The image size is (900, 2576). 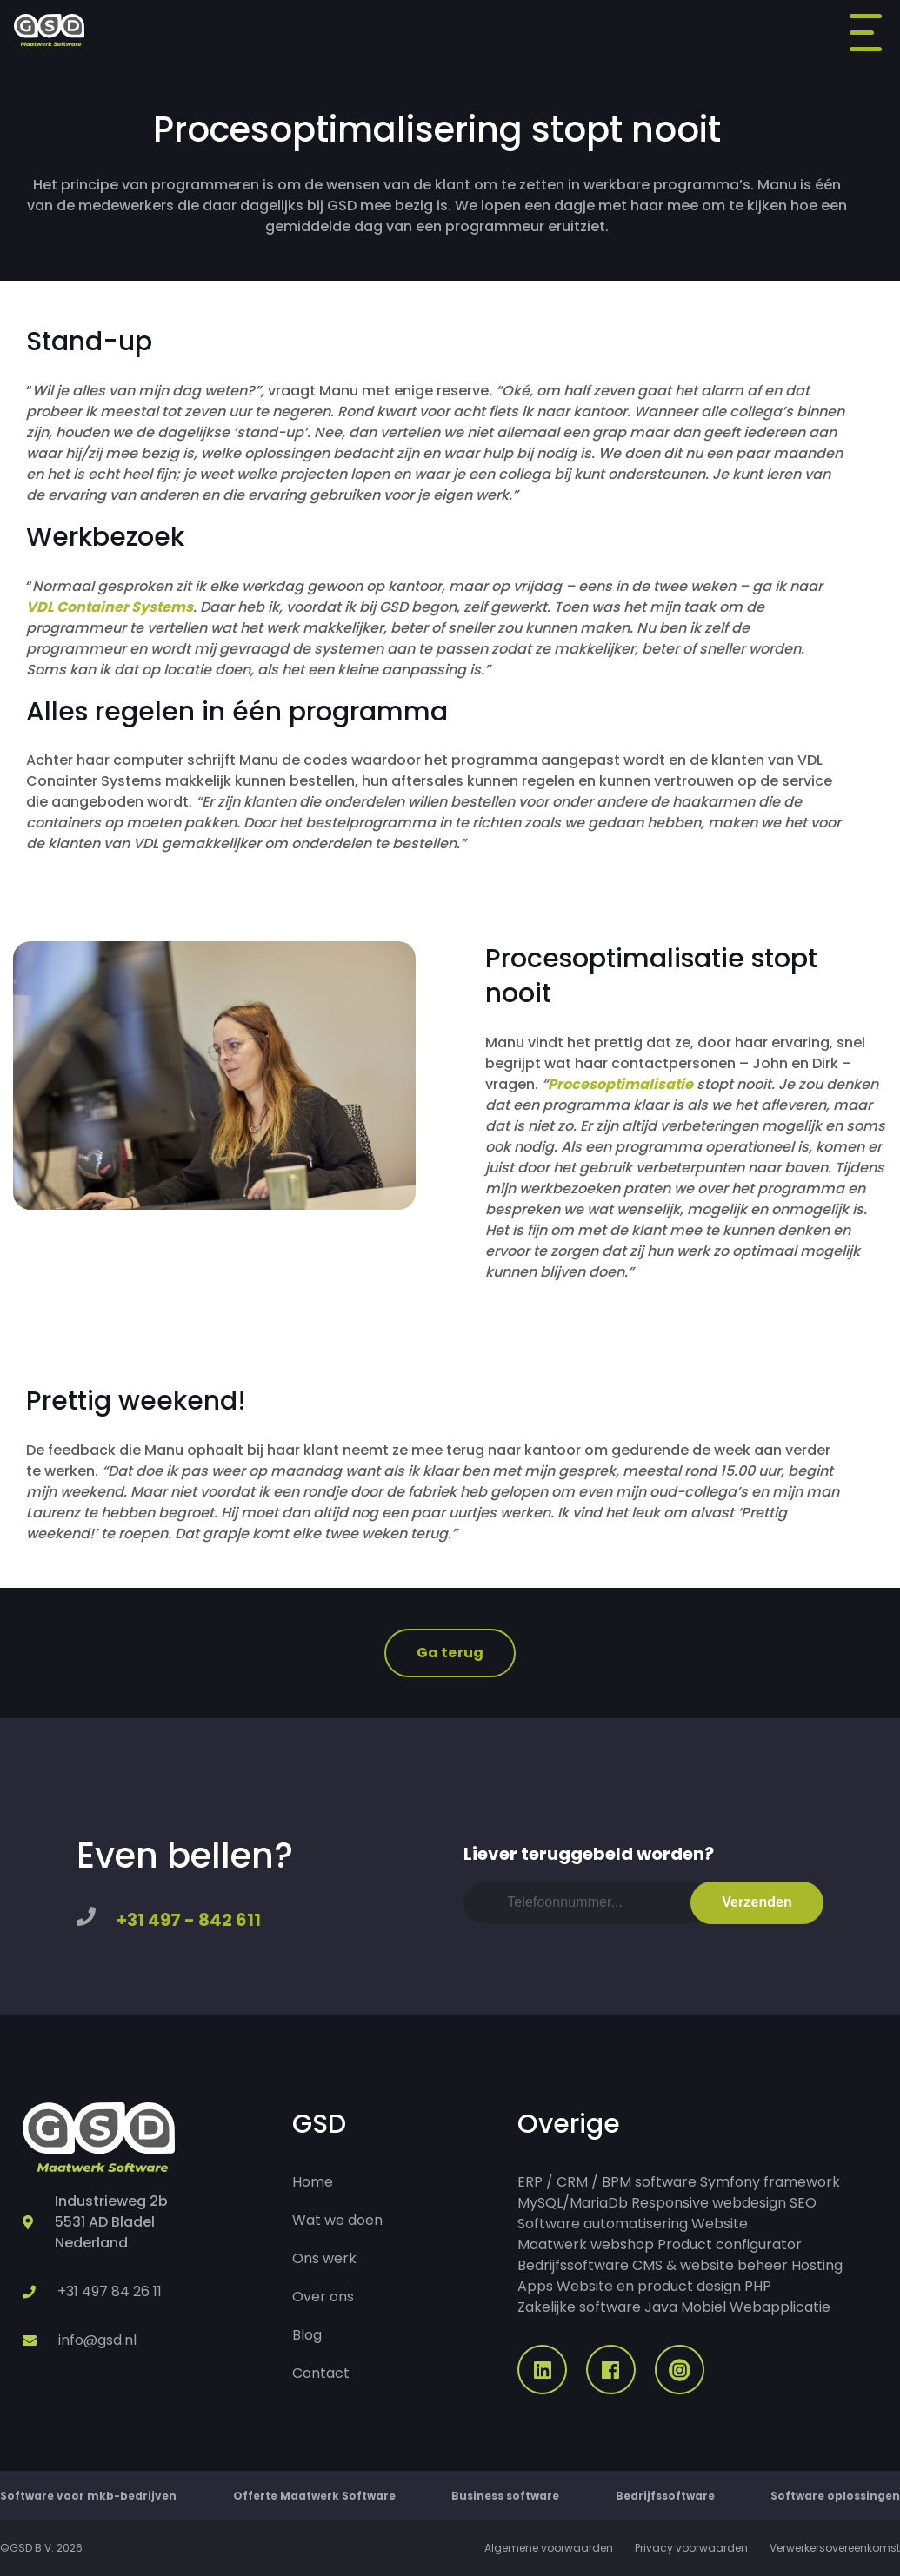 I want to click on Wat we doen, so click(x=337, y=2220).